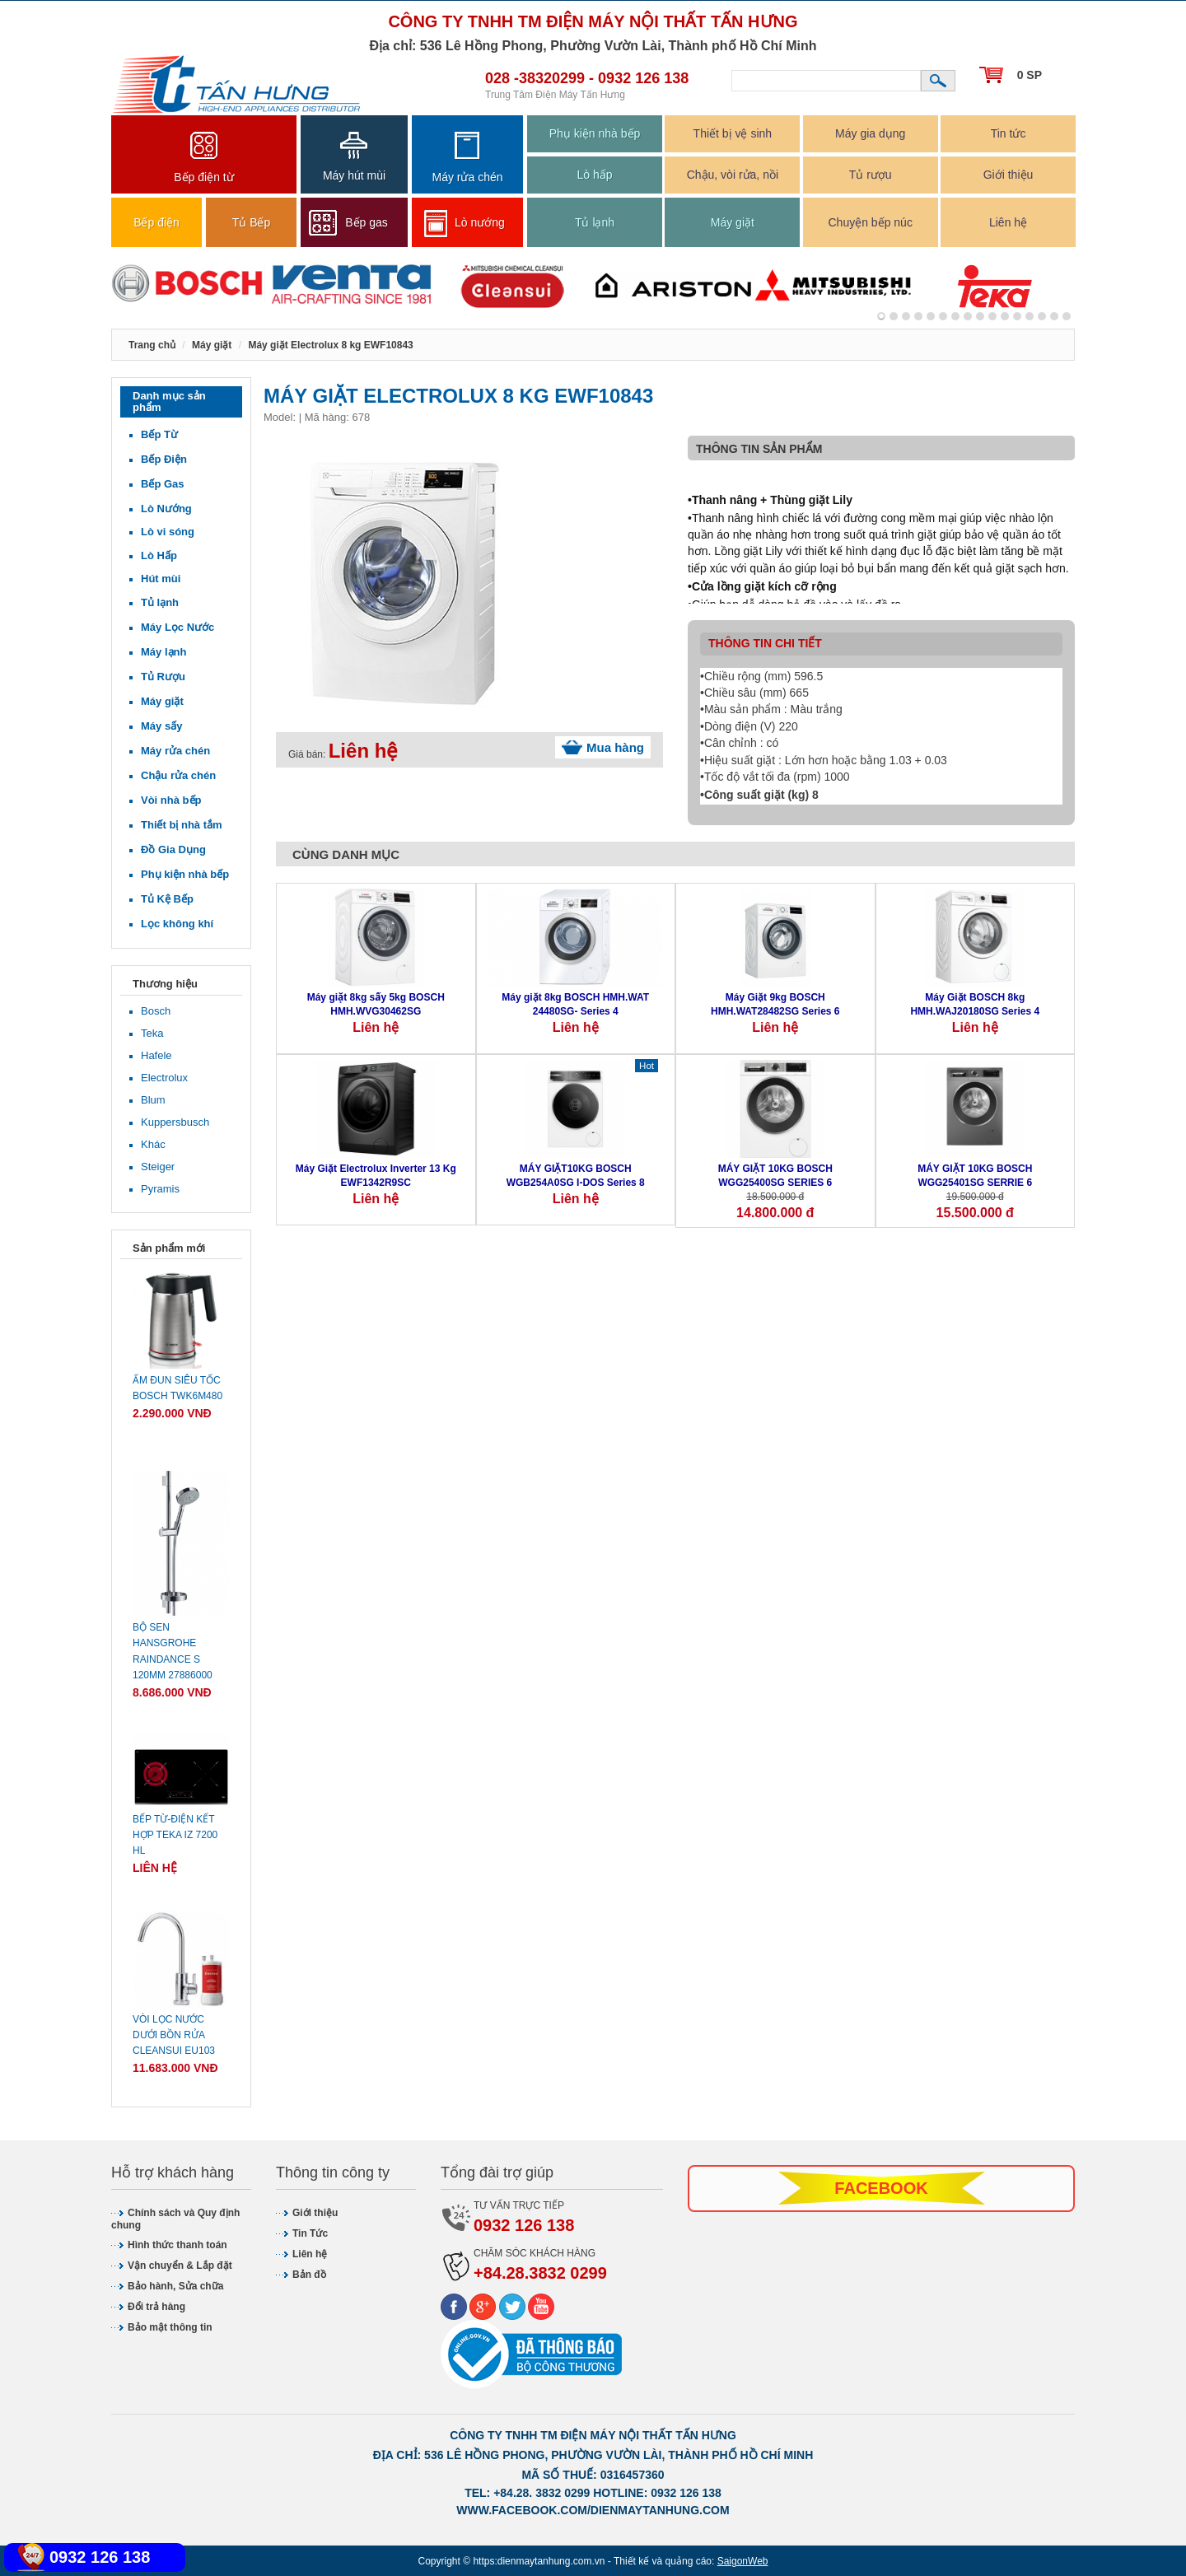  I want to click on Chậu rửa chén, so click(178, 775).